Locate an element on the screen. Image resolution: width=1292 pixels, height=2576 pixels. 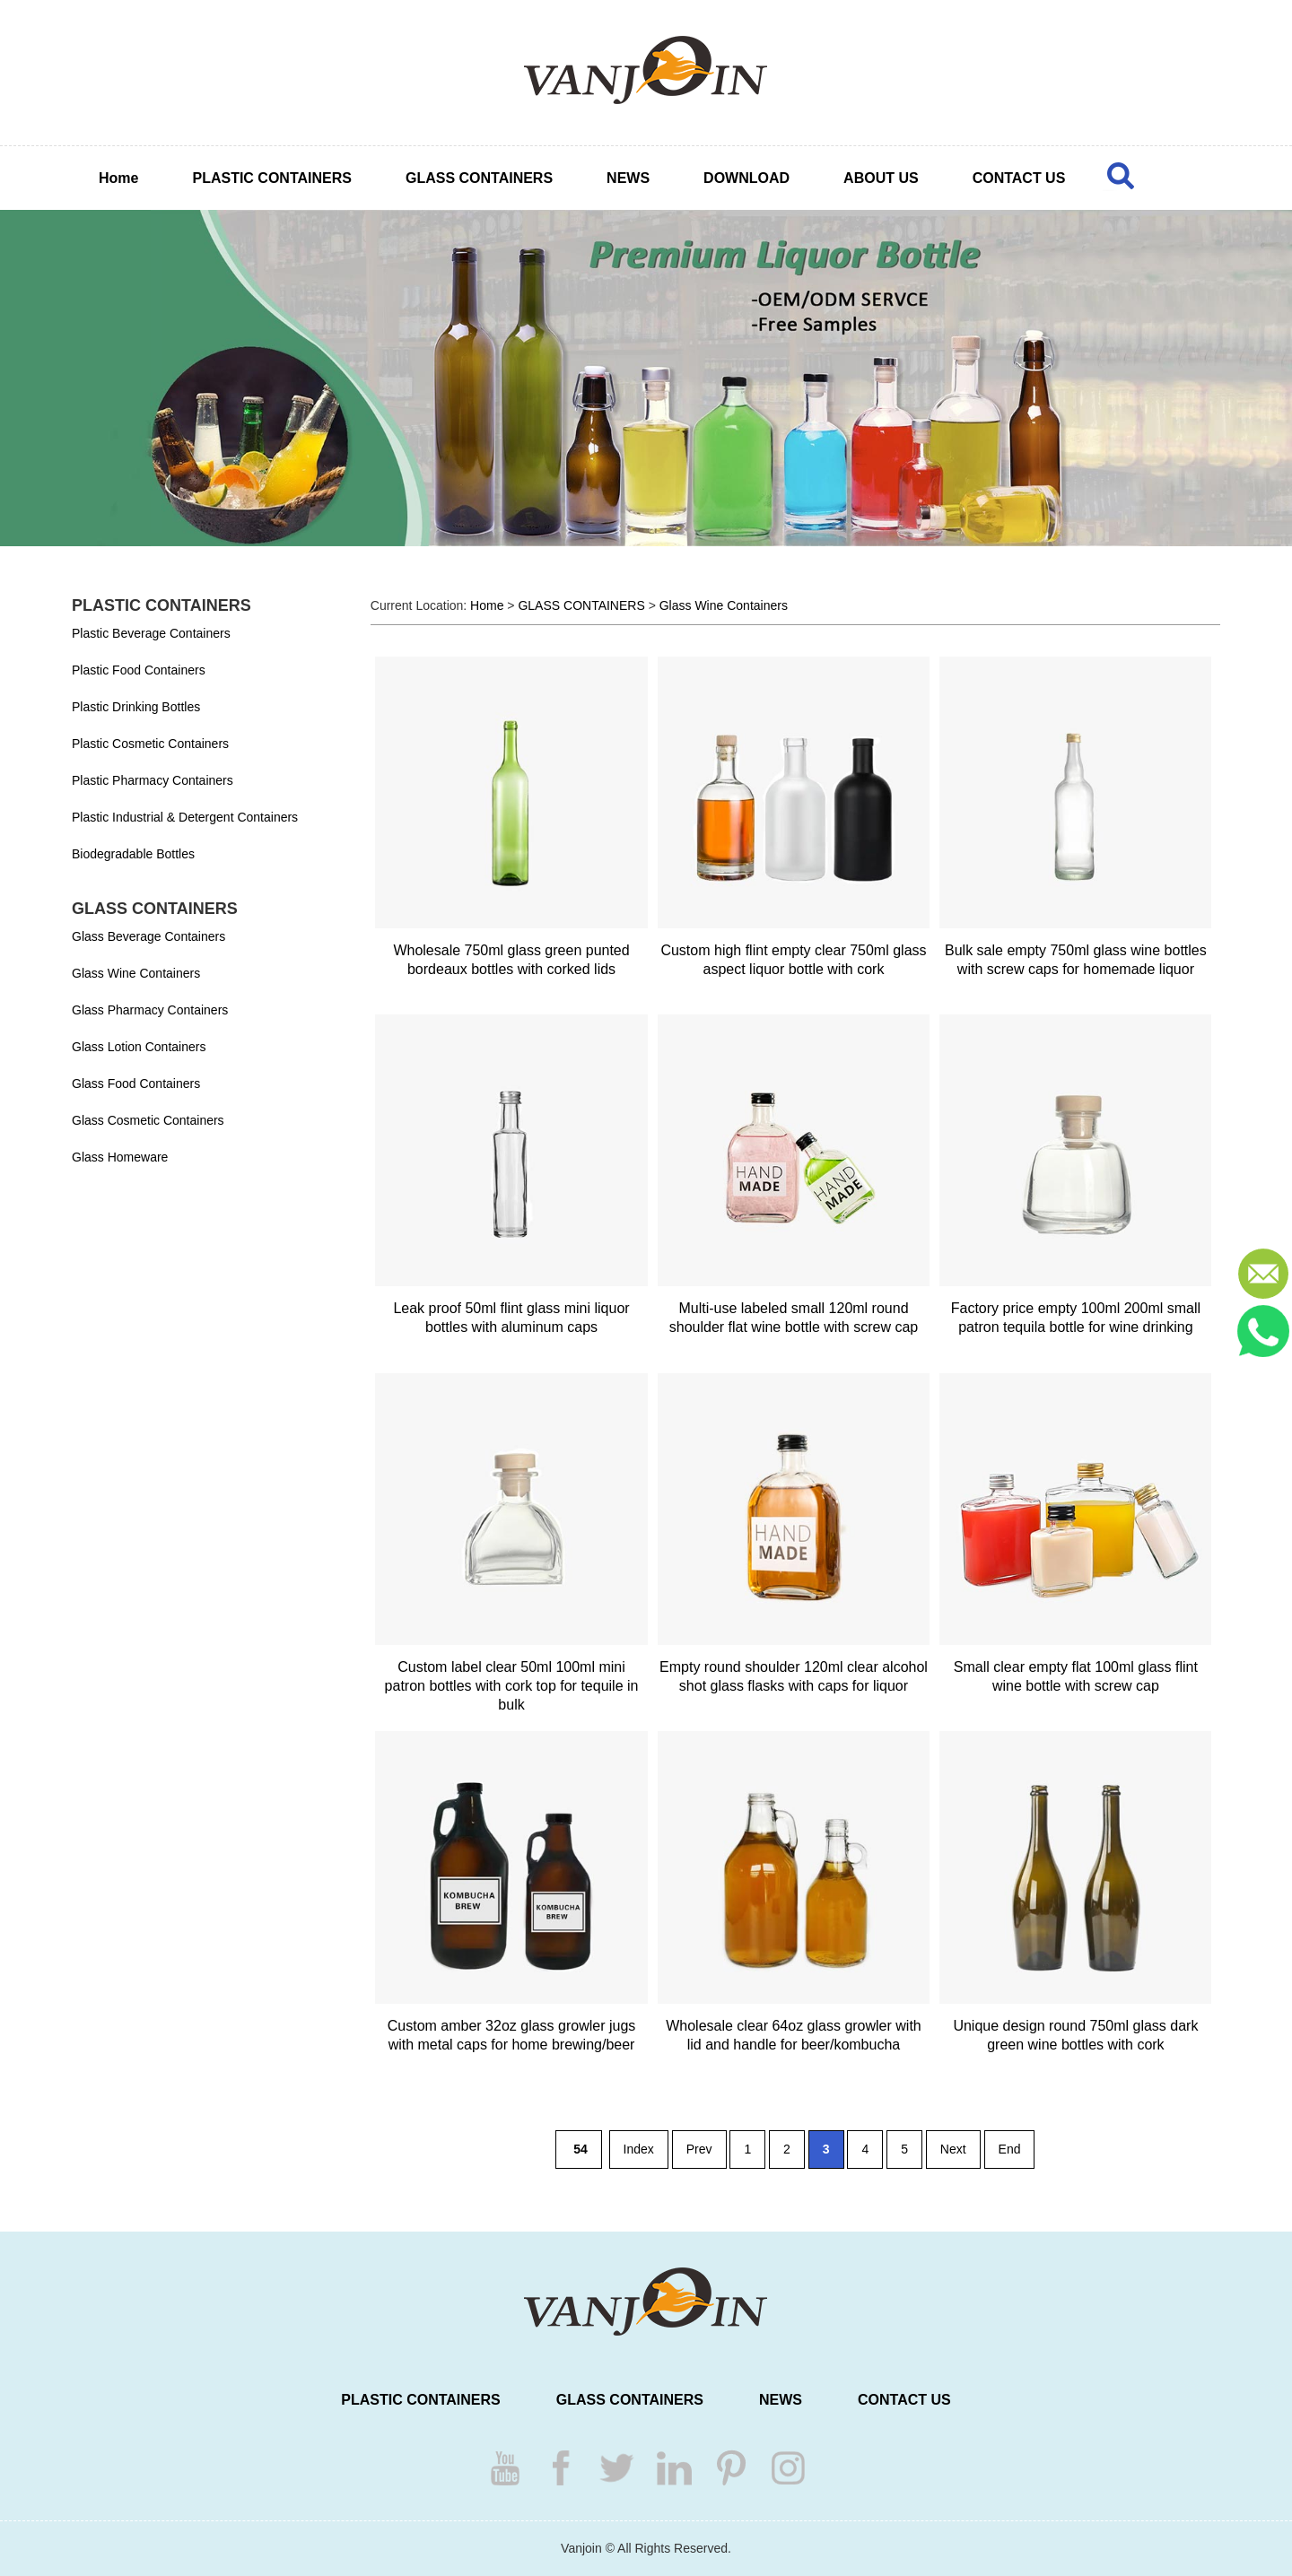
Plastic Industrial & Detergent Containers is located at coordinates (185, 817).